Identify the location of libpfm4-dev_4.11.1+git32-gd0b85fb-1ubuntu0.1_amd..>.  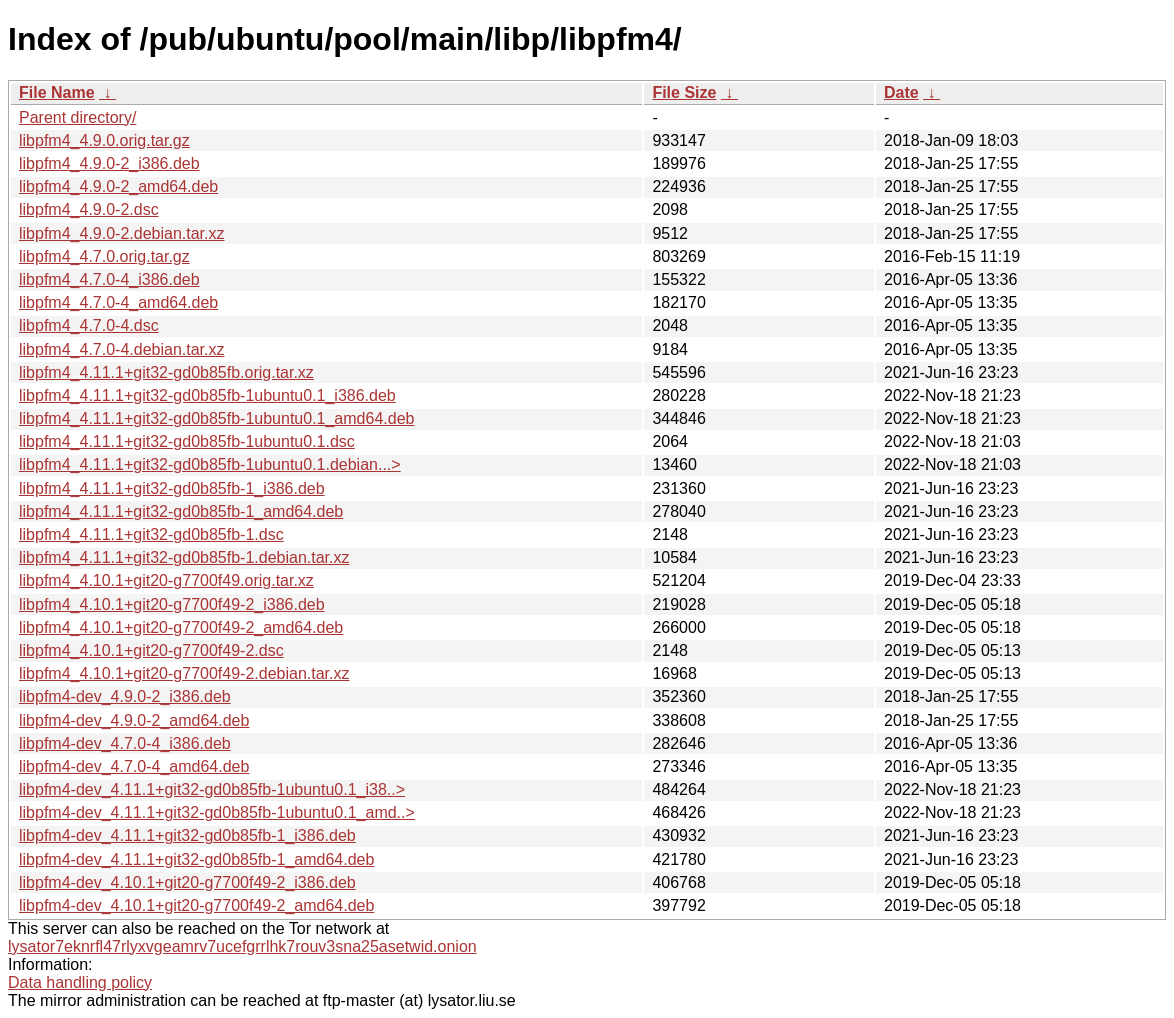
(217, 812).